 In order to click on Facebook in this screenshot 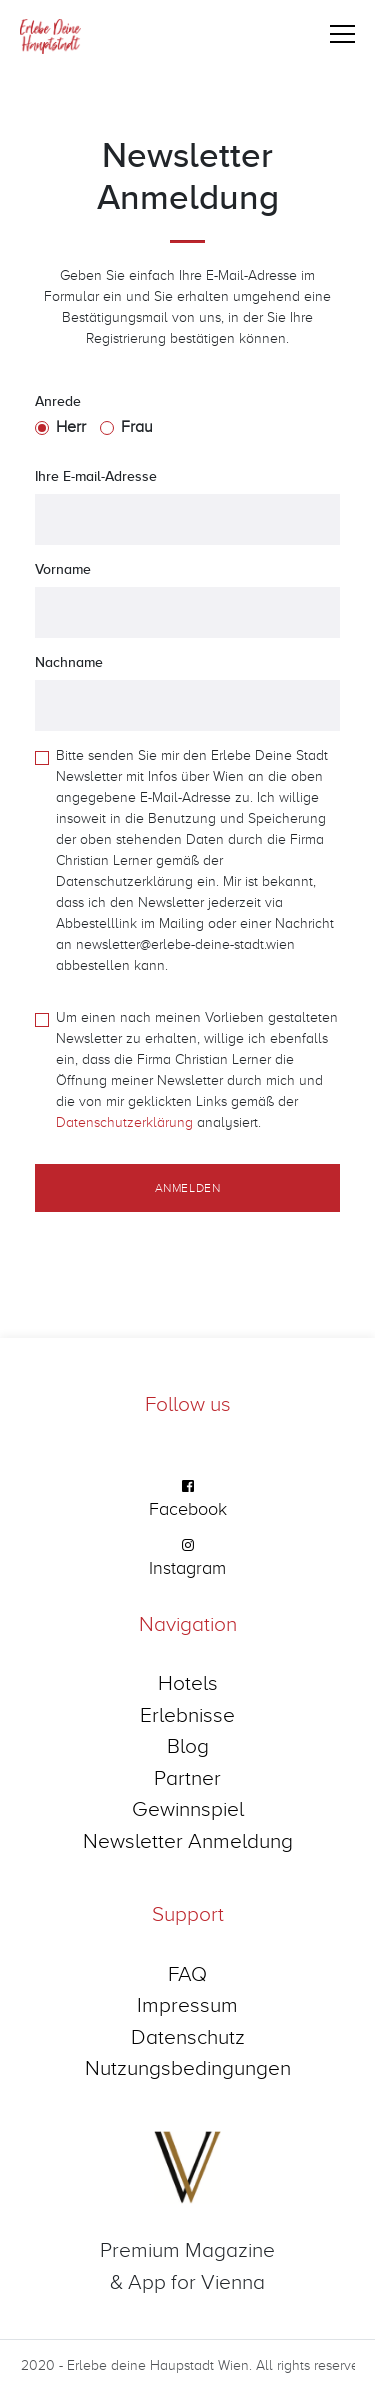, I will do `click(188, 1508)`.